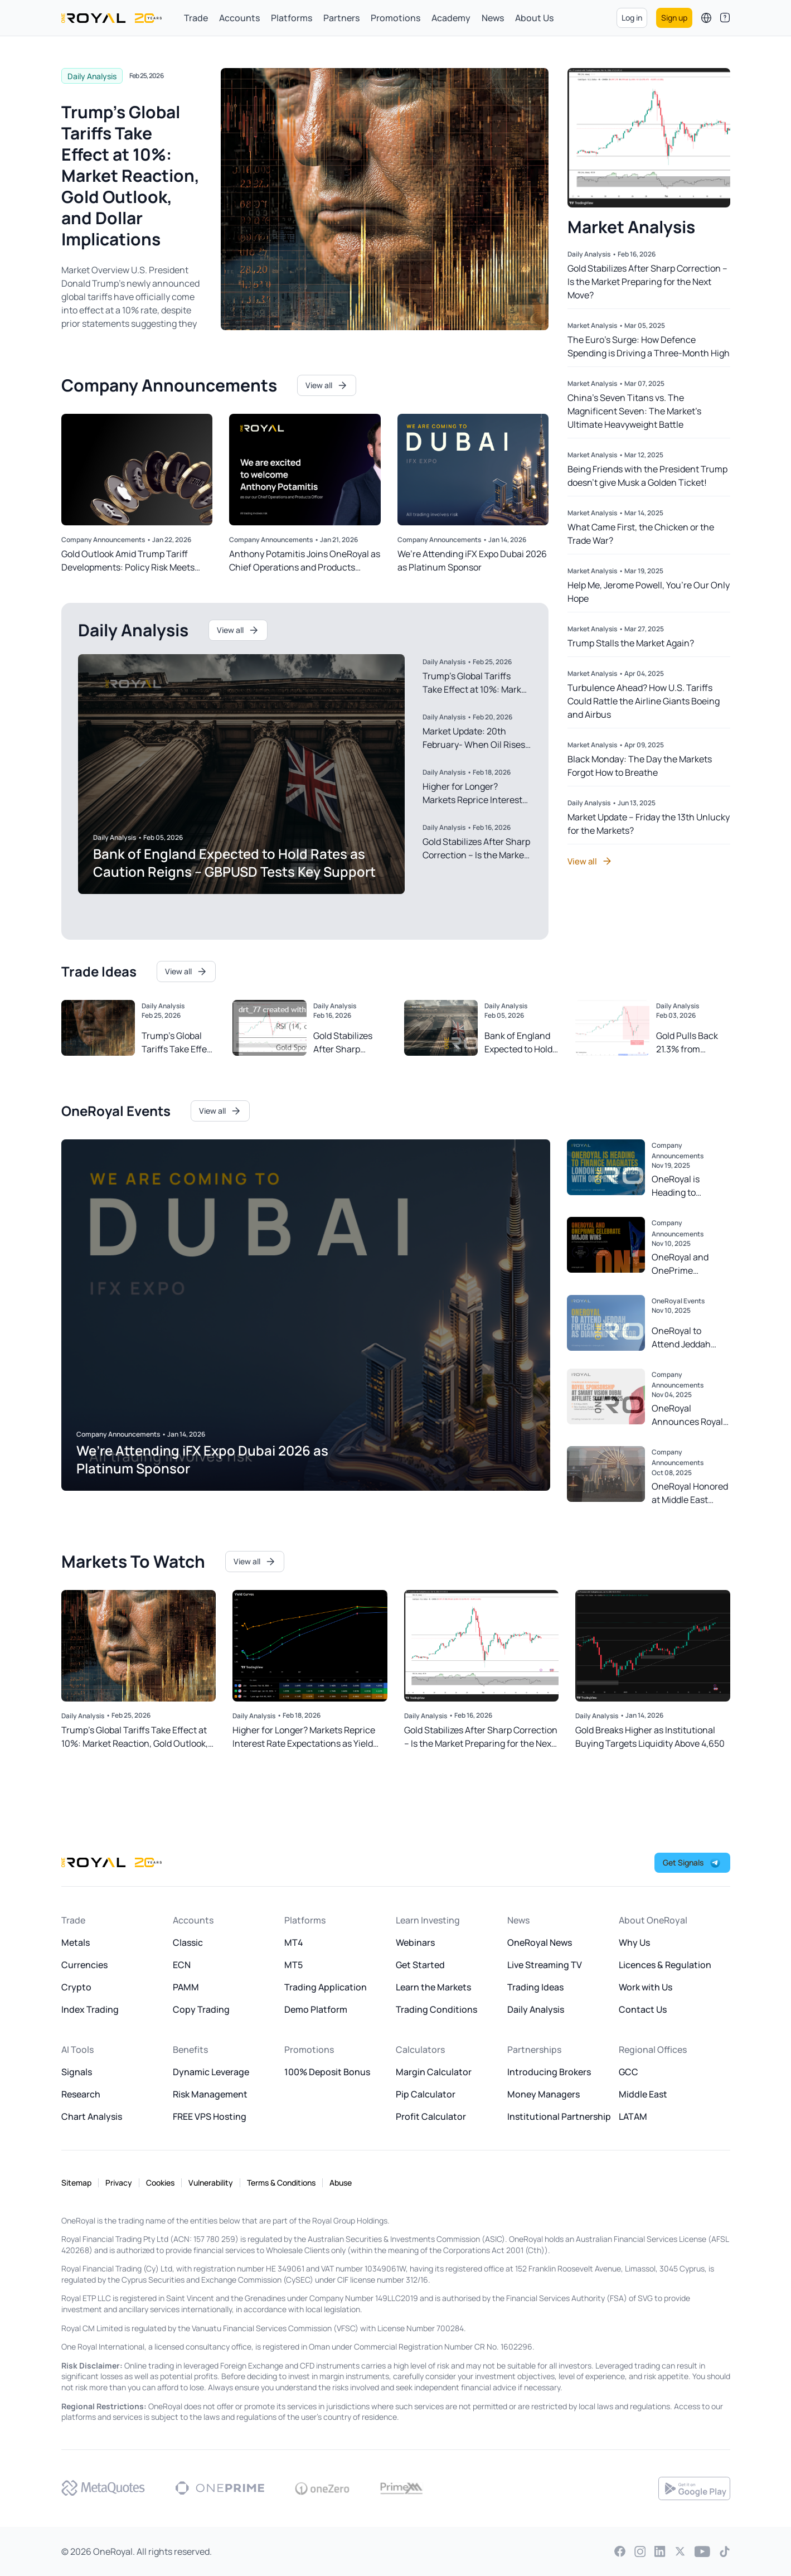 This screenshot has width=791, height=2576. What do you see at coordinates (76, 2072) in the screenshot?
I see `Signals` at bounding box center [76, 2072].